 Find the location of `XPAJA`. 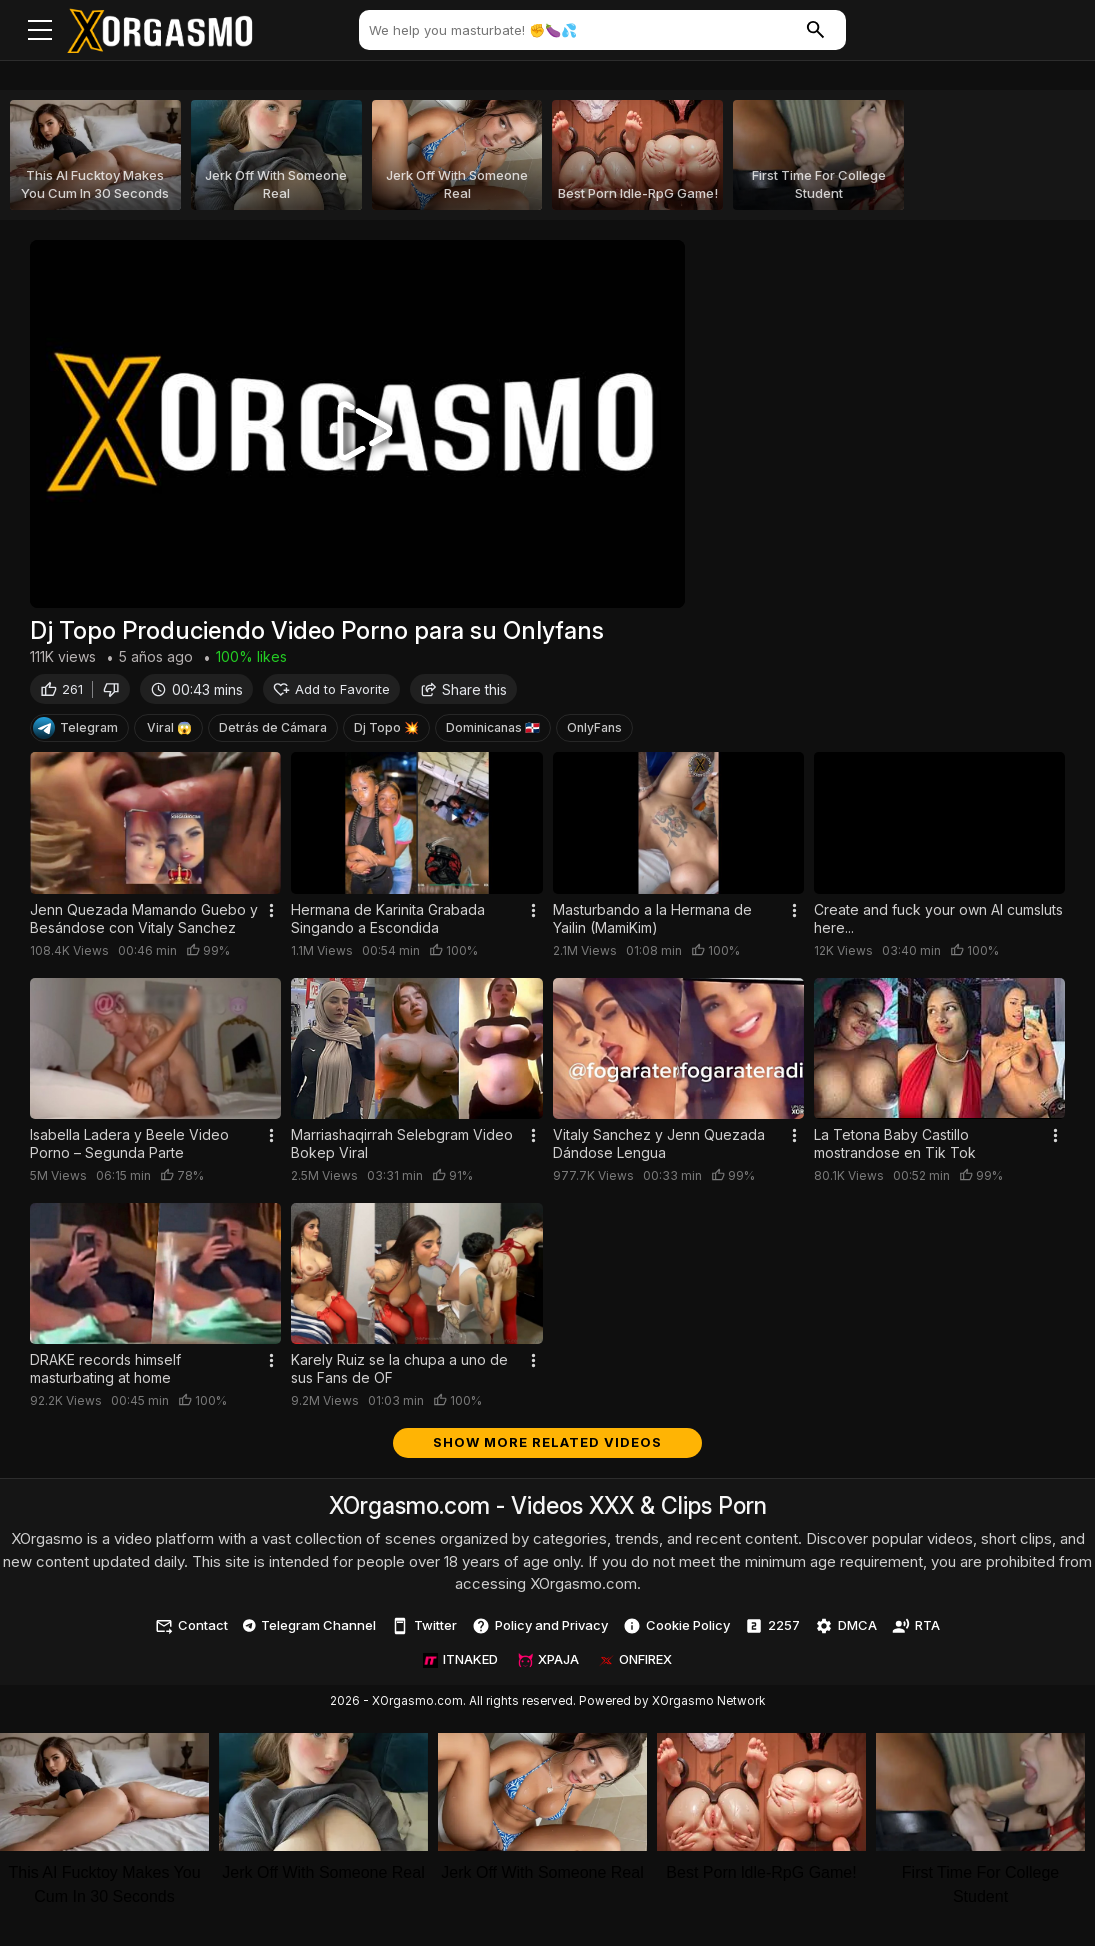

XPAJA is located at coordinates (548, 1664).